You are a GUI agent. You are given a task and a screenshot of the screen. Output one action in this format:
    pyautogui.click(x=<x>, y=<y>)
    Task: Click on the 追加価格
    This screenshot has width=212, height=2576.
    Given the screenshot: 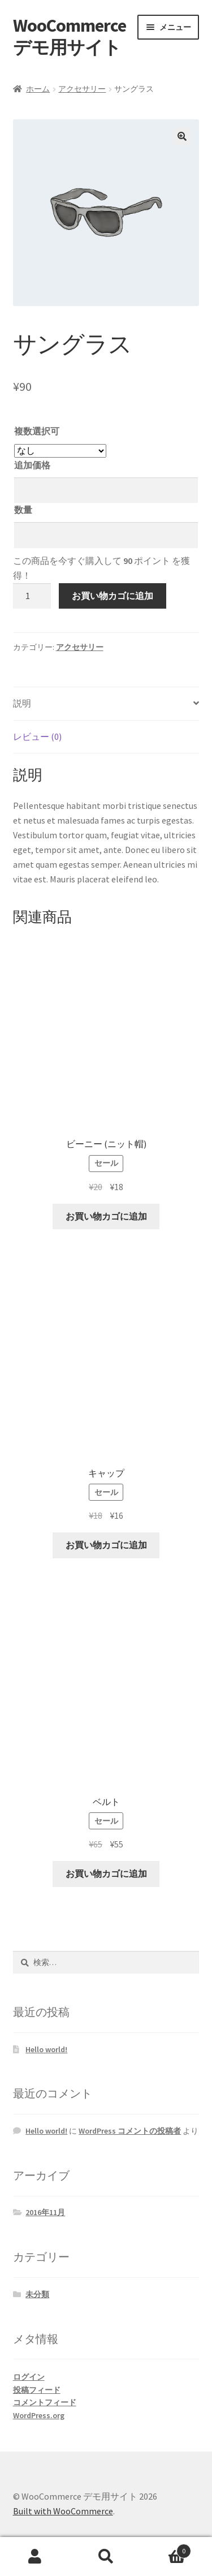 What is the action you would take?
    pyautogui.click(x=32, y=465)
    